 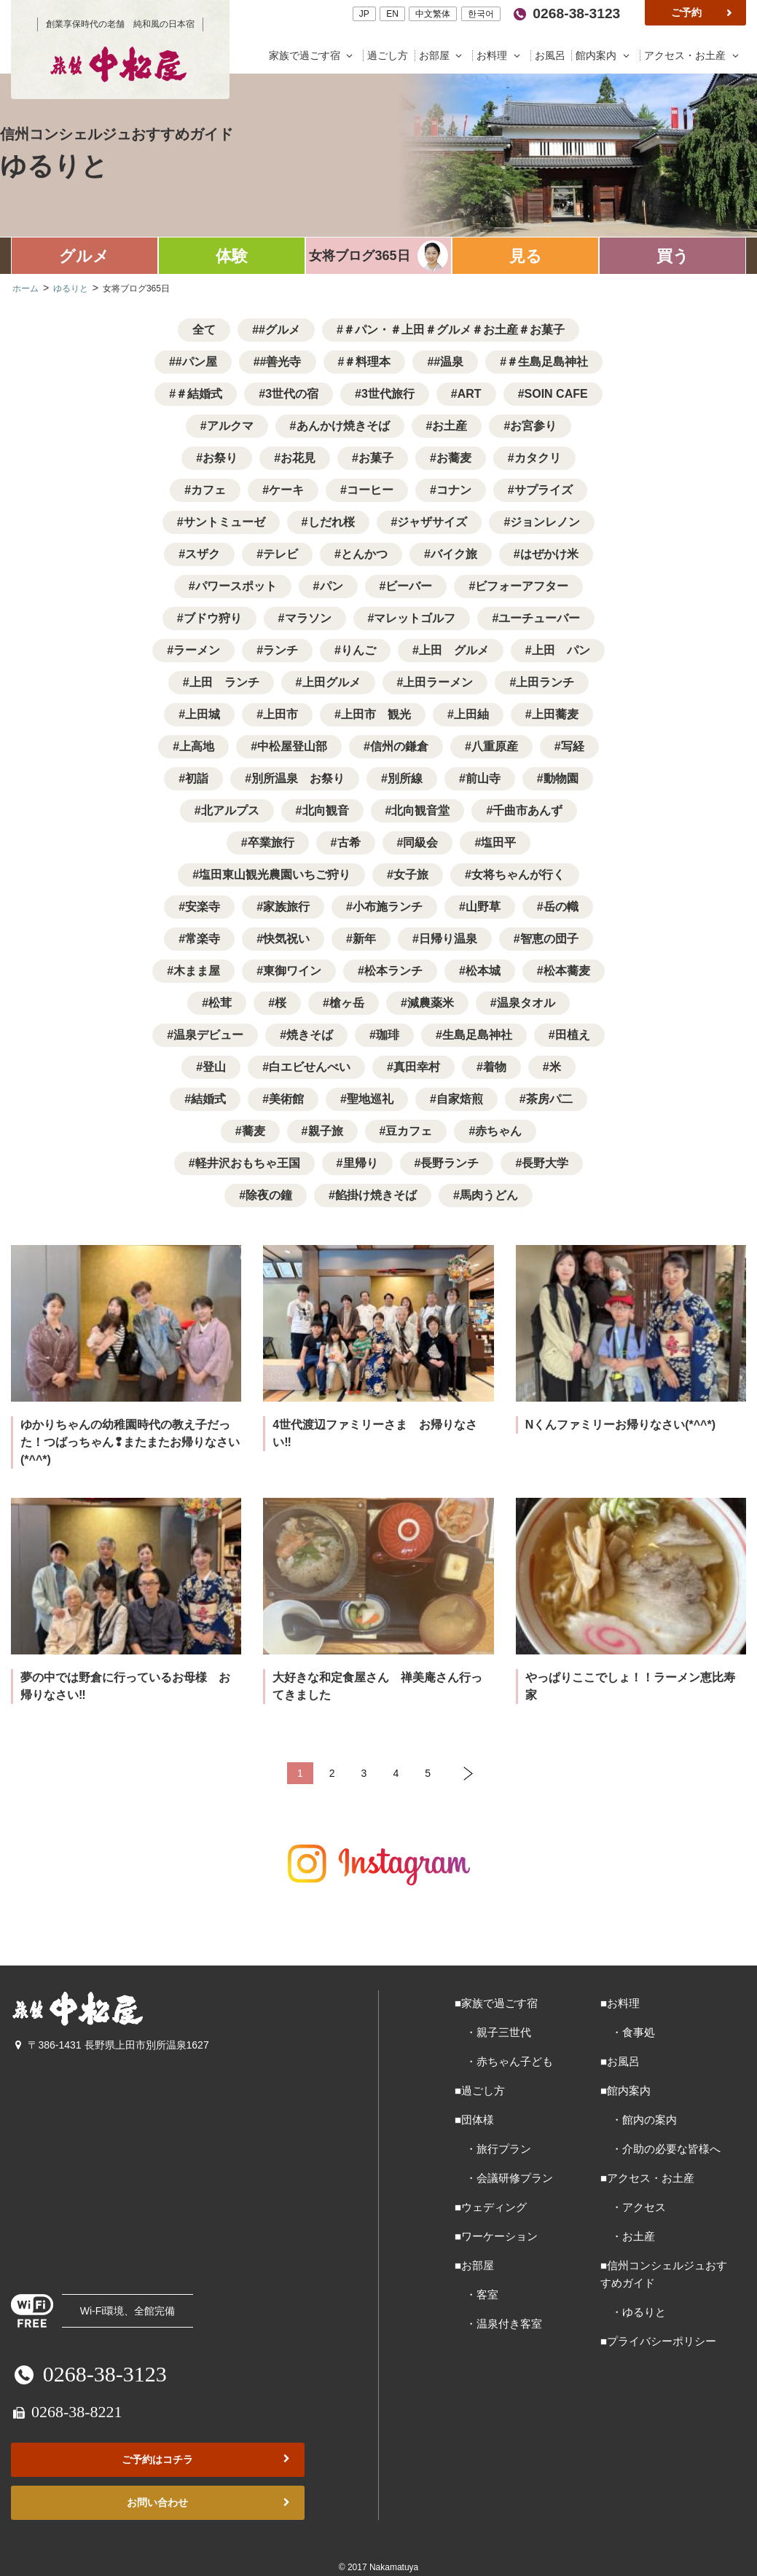 What do you see at coordinates (483, 971) in the screenshot?
I see `松本城` at bounding box center [483, 971].